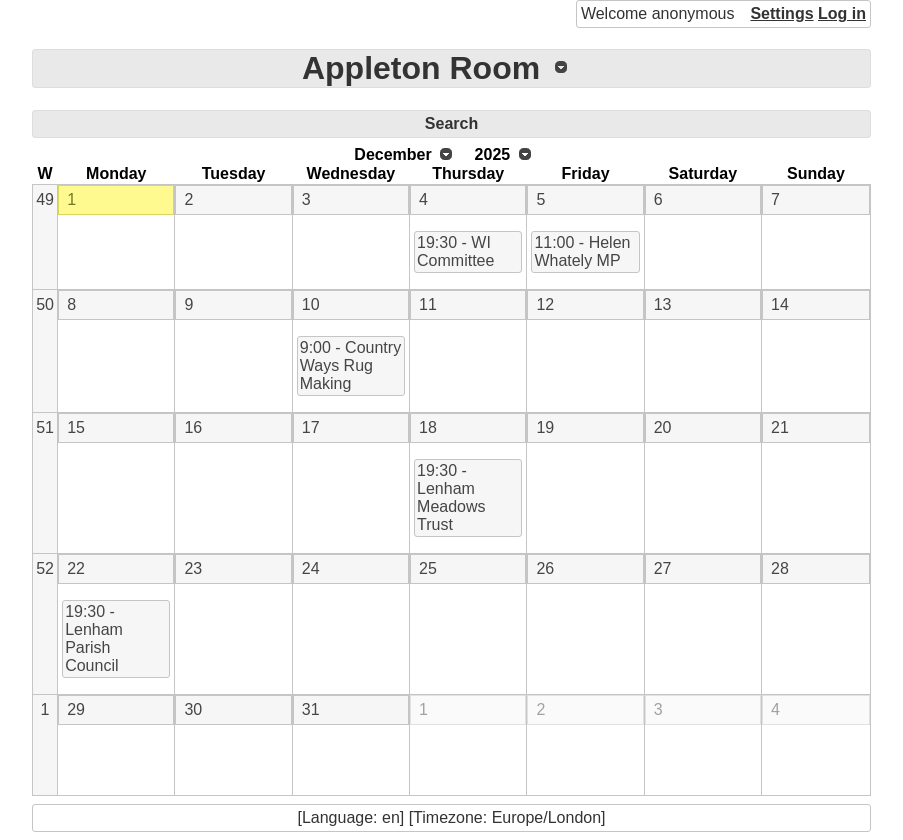  What do you see at coordinates (428, 568) in the screenshot?
I see `25` at bounding box center [428, 568].